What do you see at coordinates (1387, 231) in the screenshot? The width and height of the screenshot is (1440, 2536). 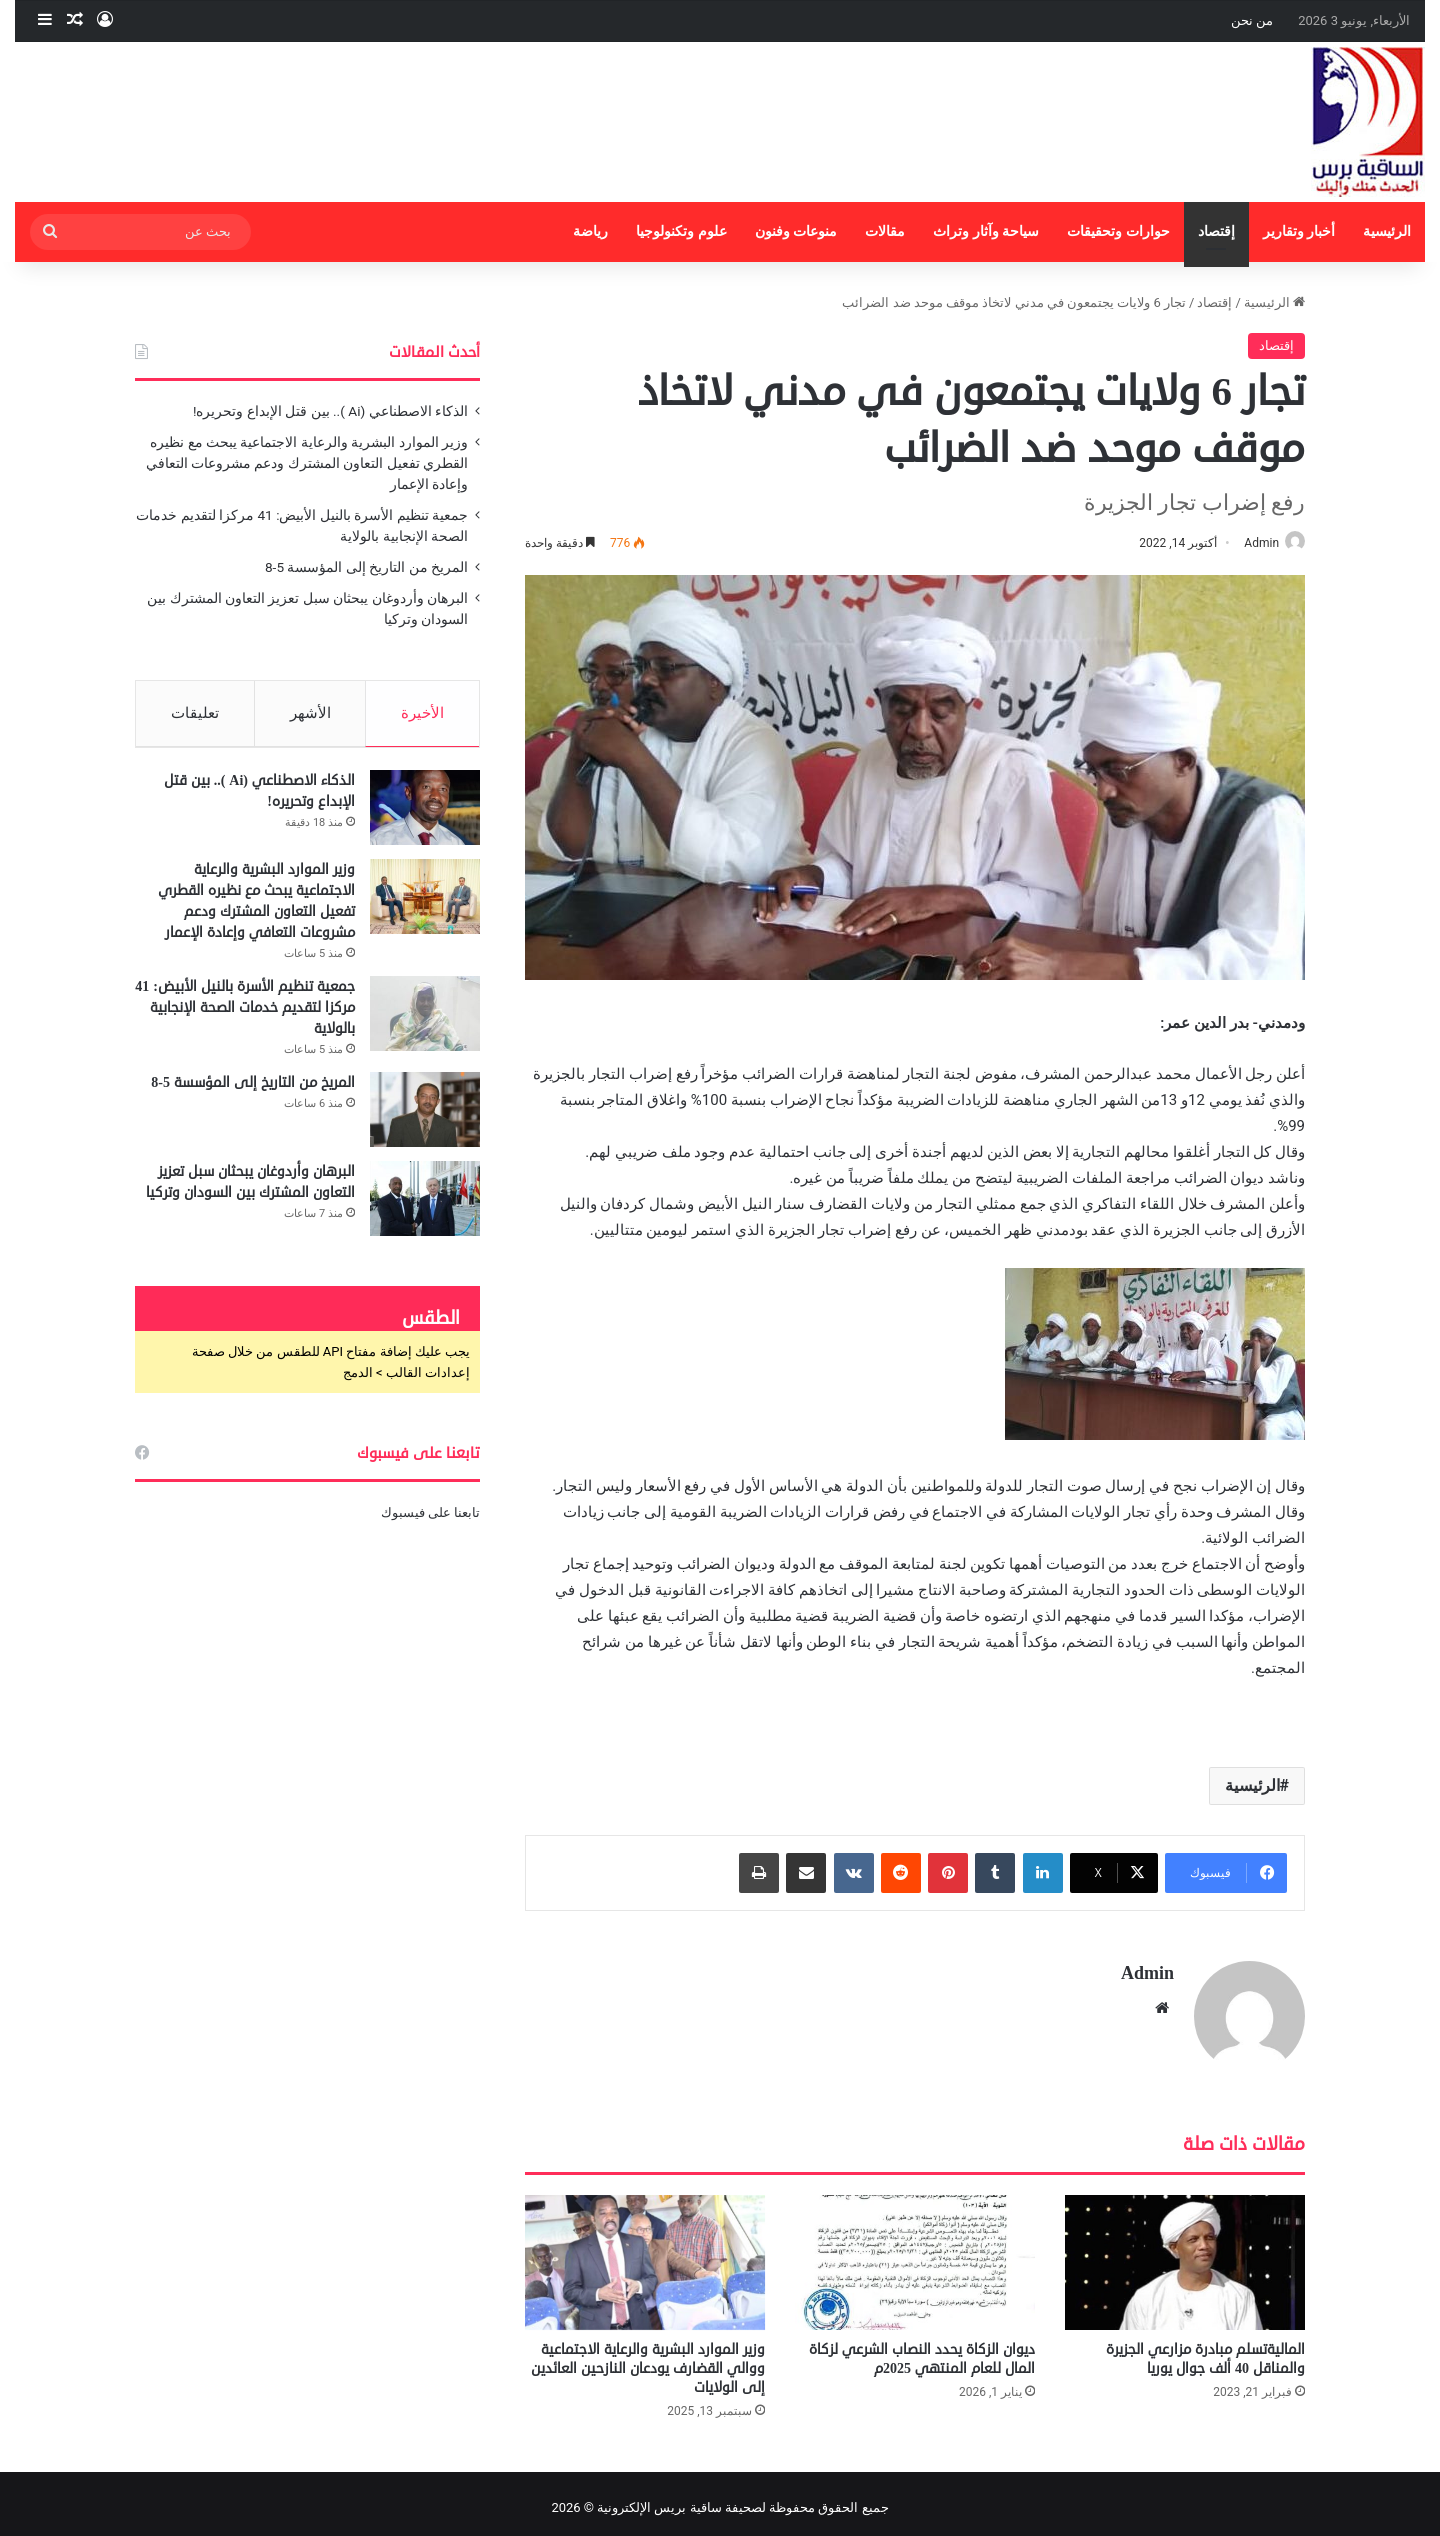 I see `الرئيسية` at bounding box center [1387, 231].